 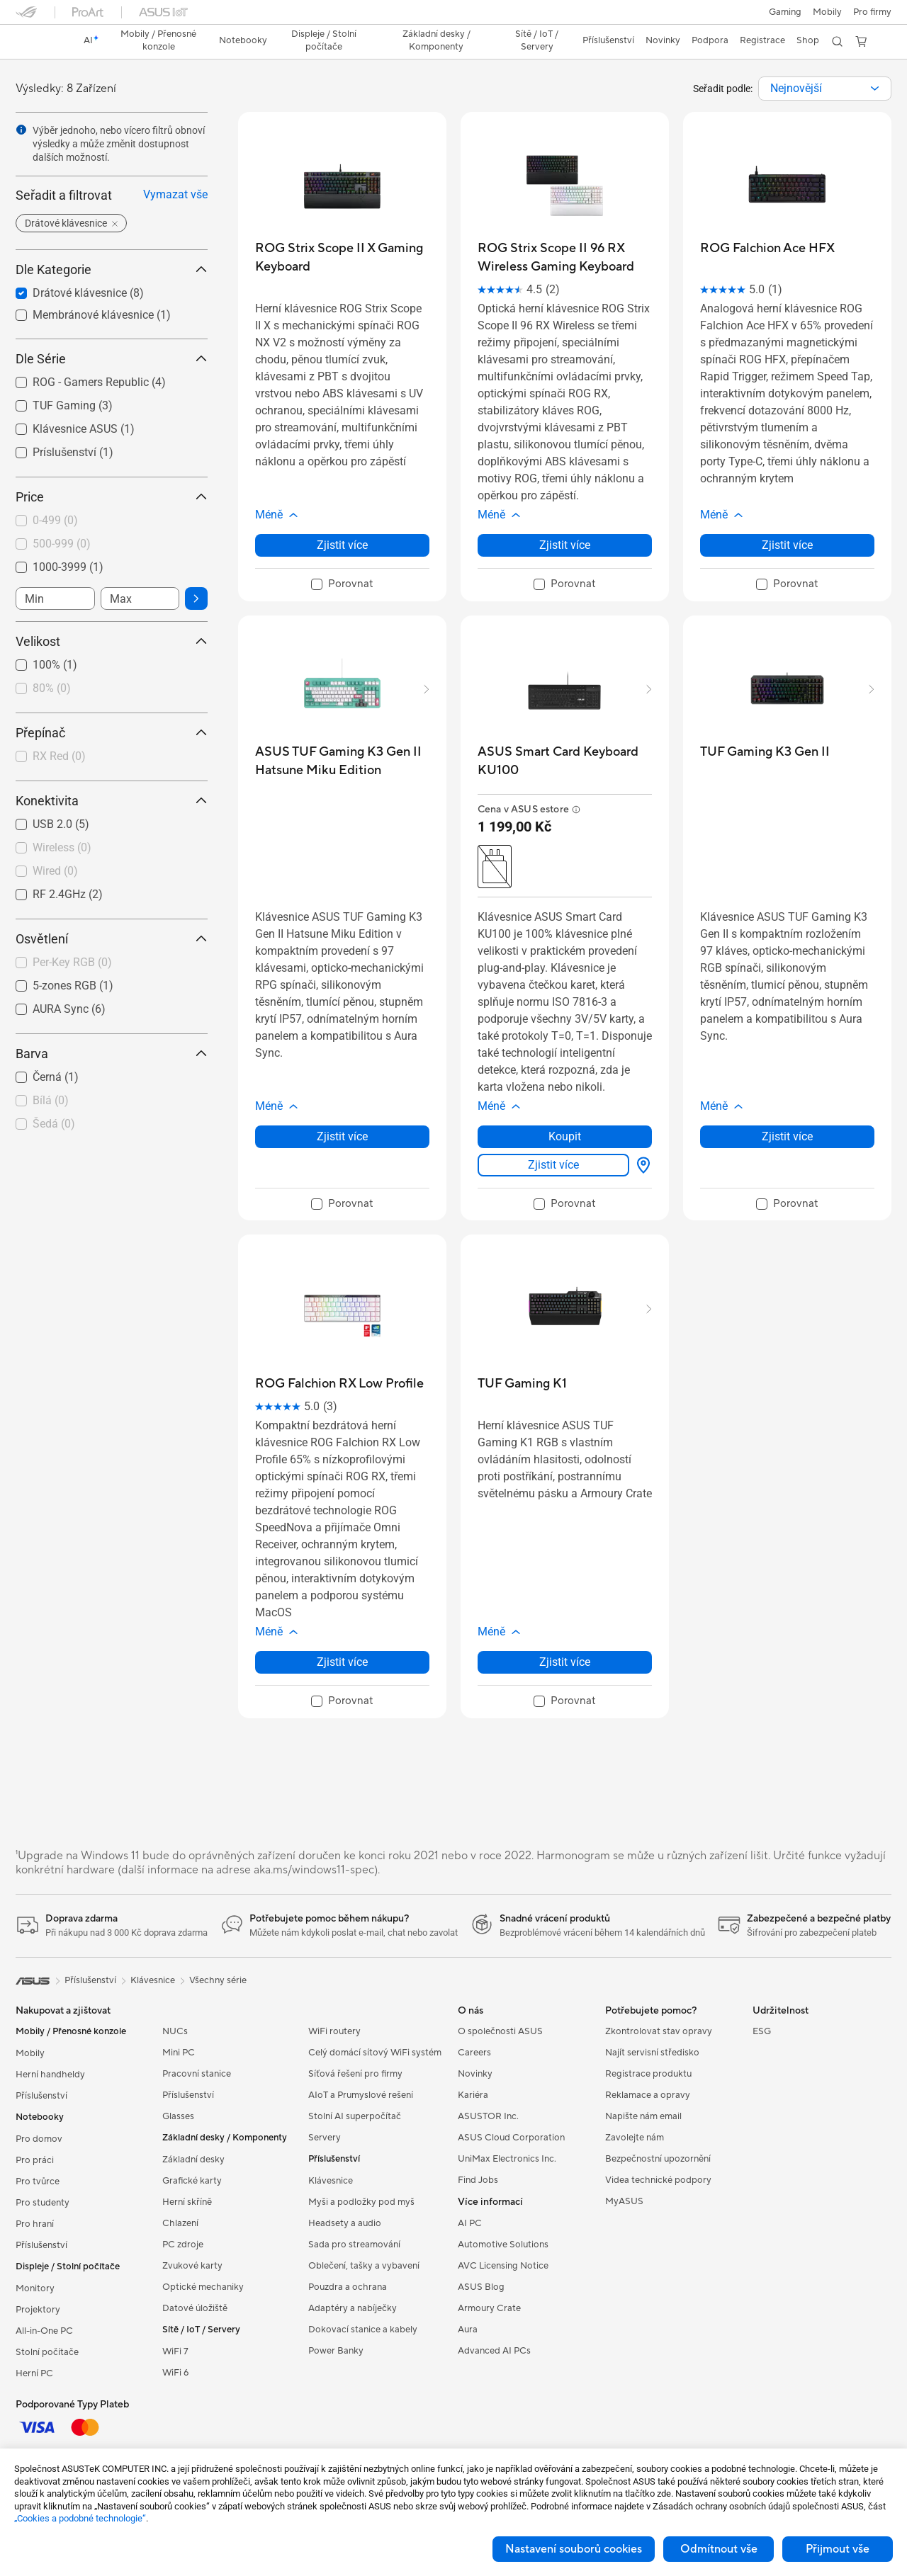 What do you see at coordinates (50, 2074) in the screenshot?
I see `Herní handheldy` at bounding box center [50, 2074].